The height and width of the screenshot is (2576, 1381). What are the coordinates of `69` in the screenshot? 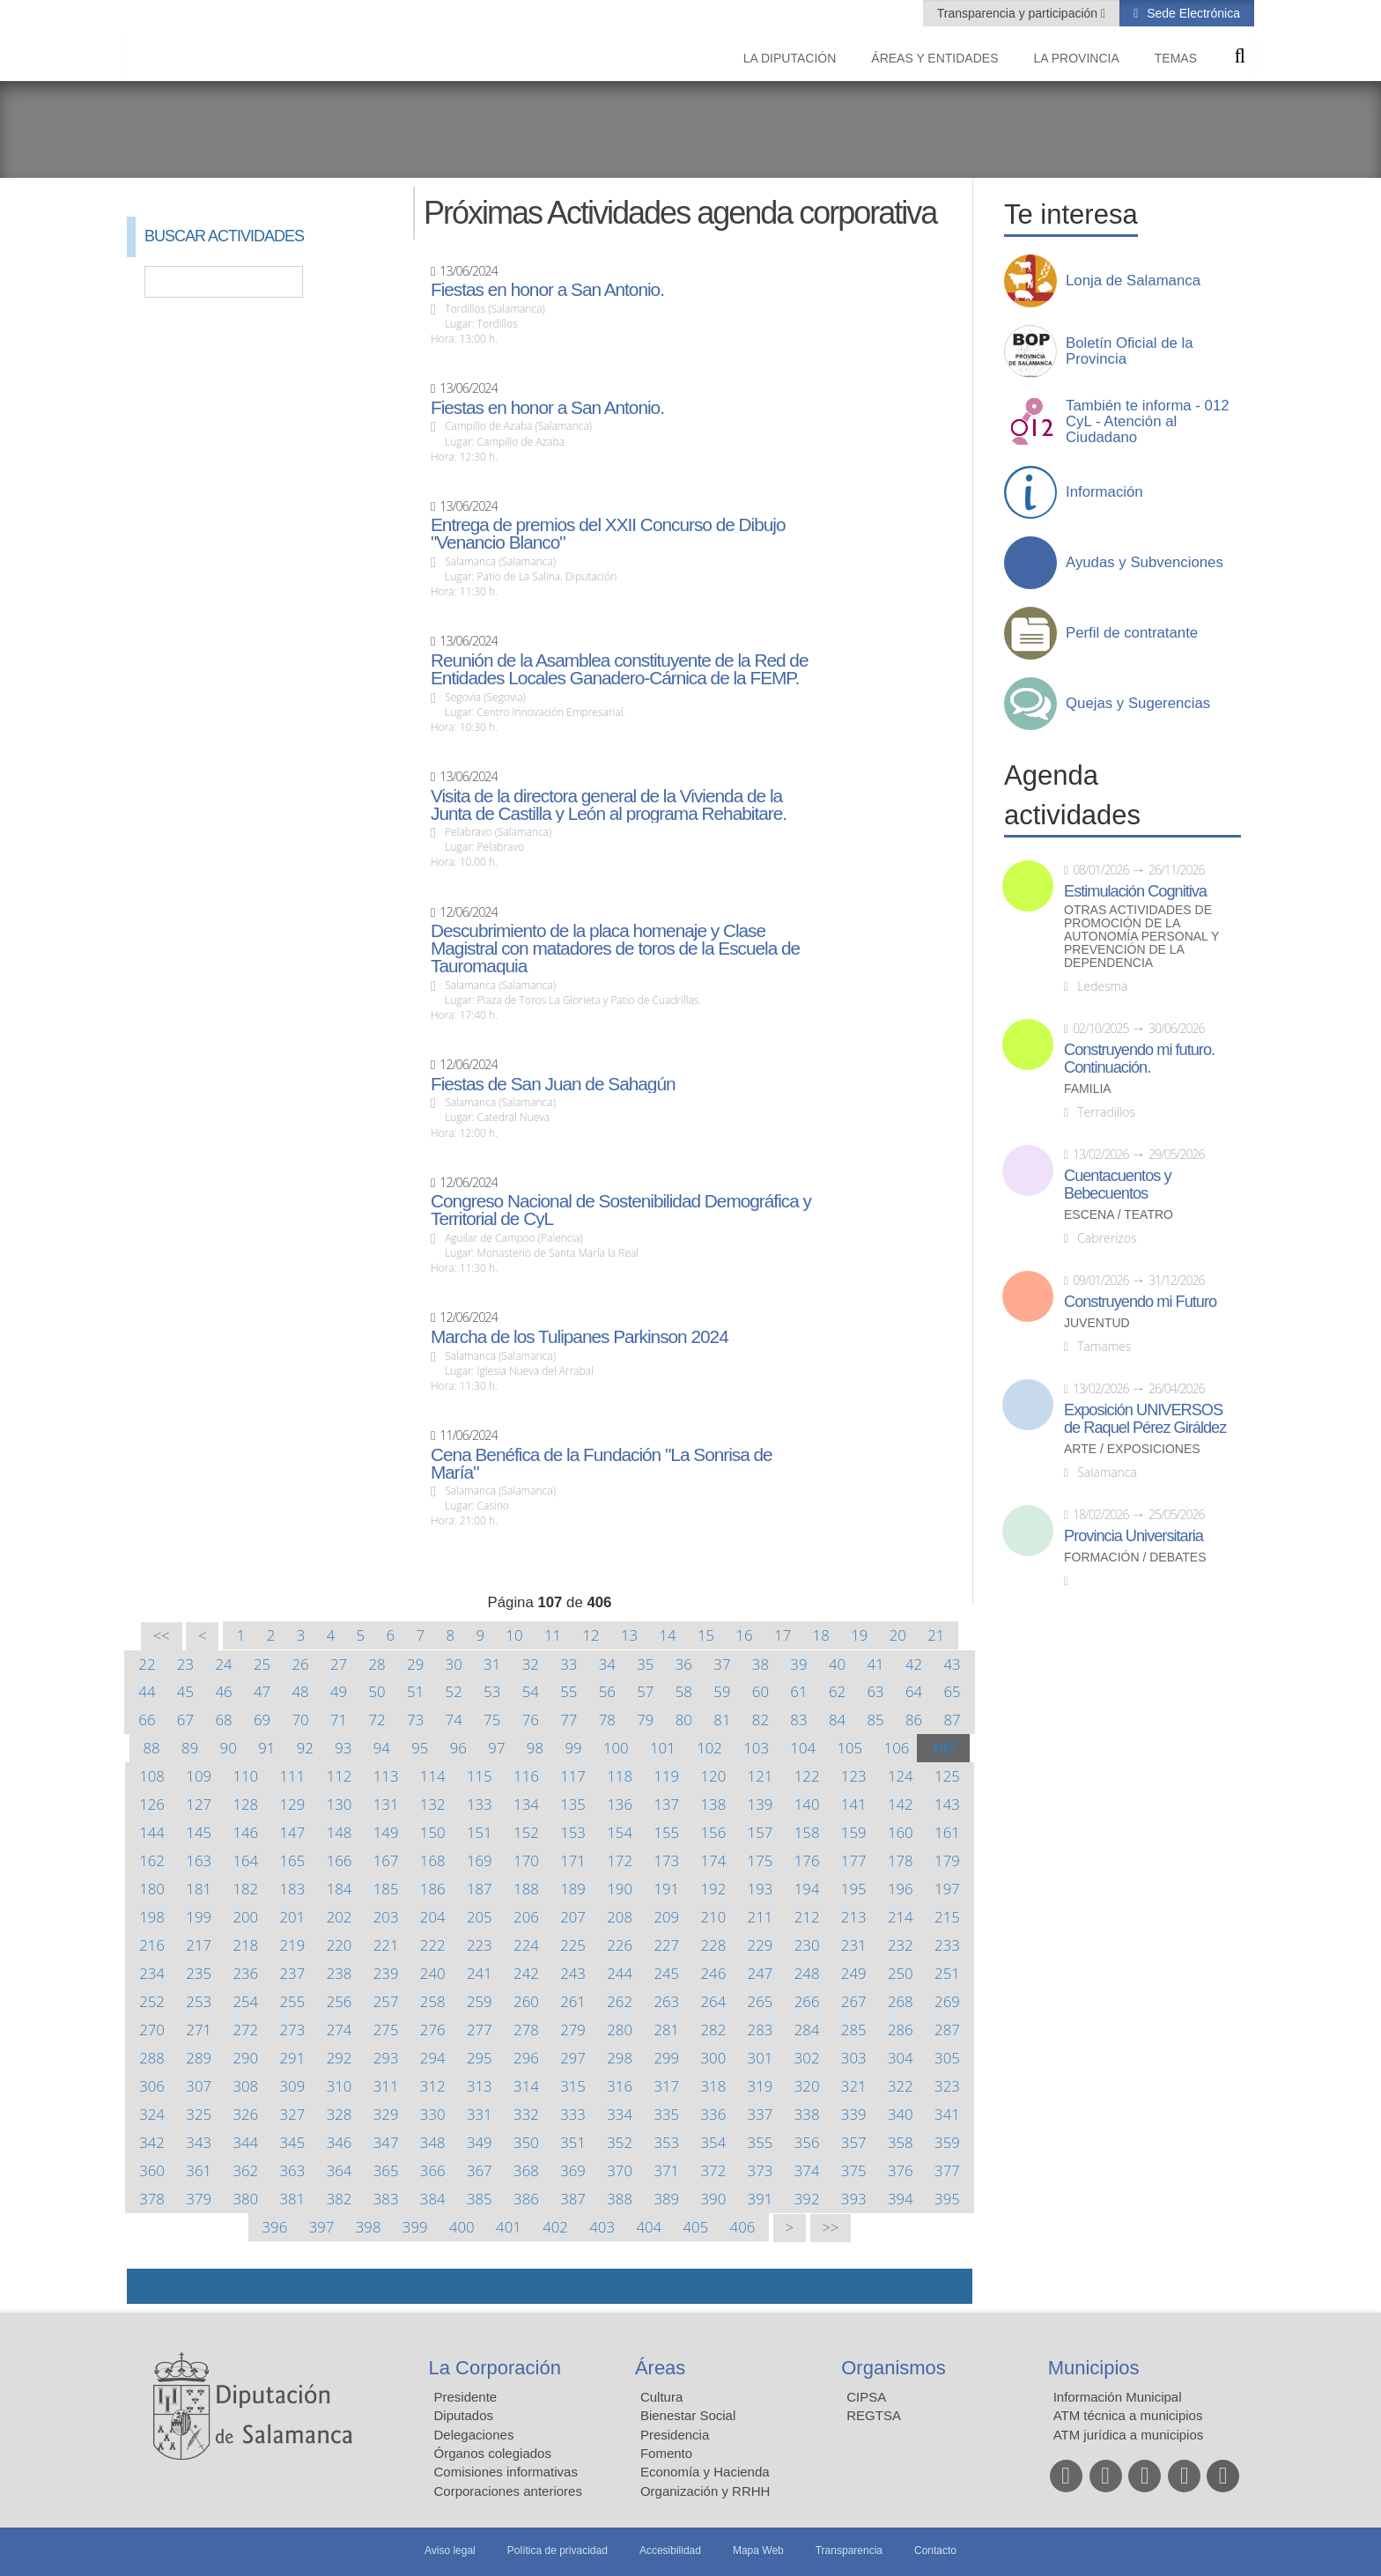 It's located at (262, 1719).